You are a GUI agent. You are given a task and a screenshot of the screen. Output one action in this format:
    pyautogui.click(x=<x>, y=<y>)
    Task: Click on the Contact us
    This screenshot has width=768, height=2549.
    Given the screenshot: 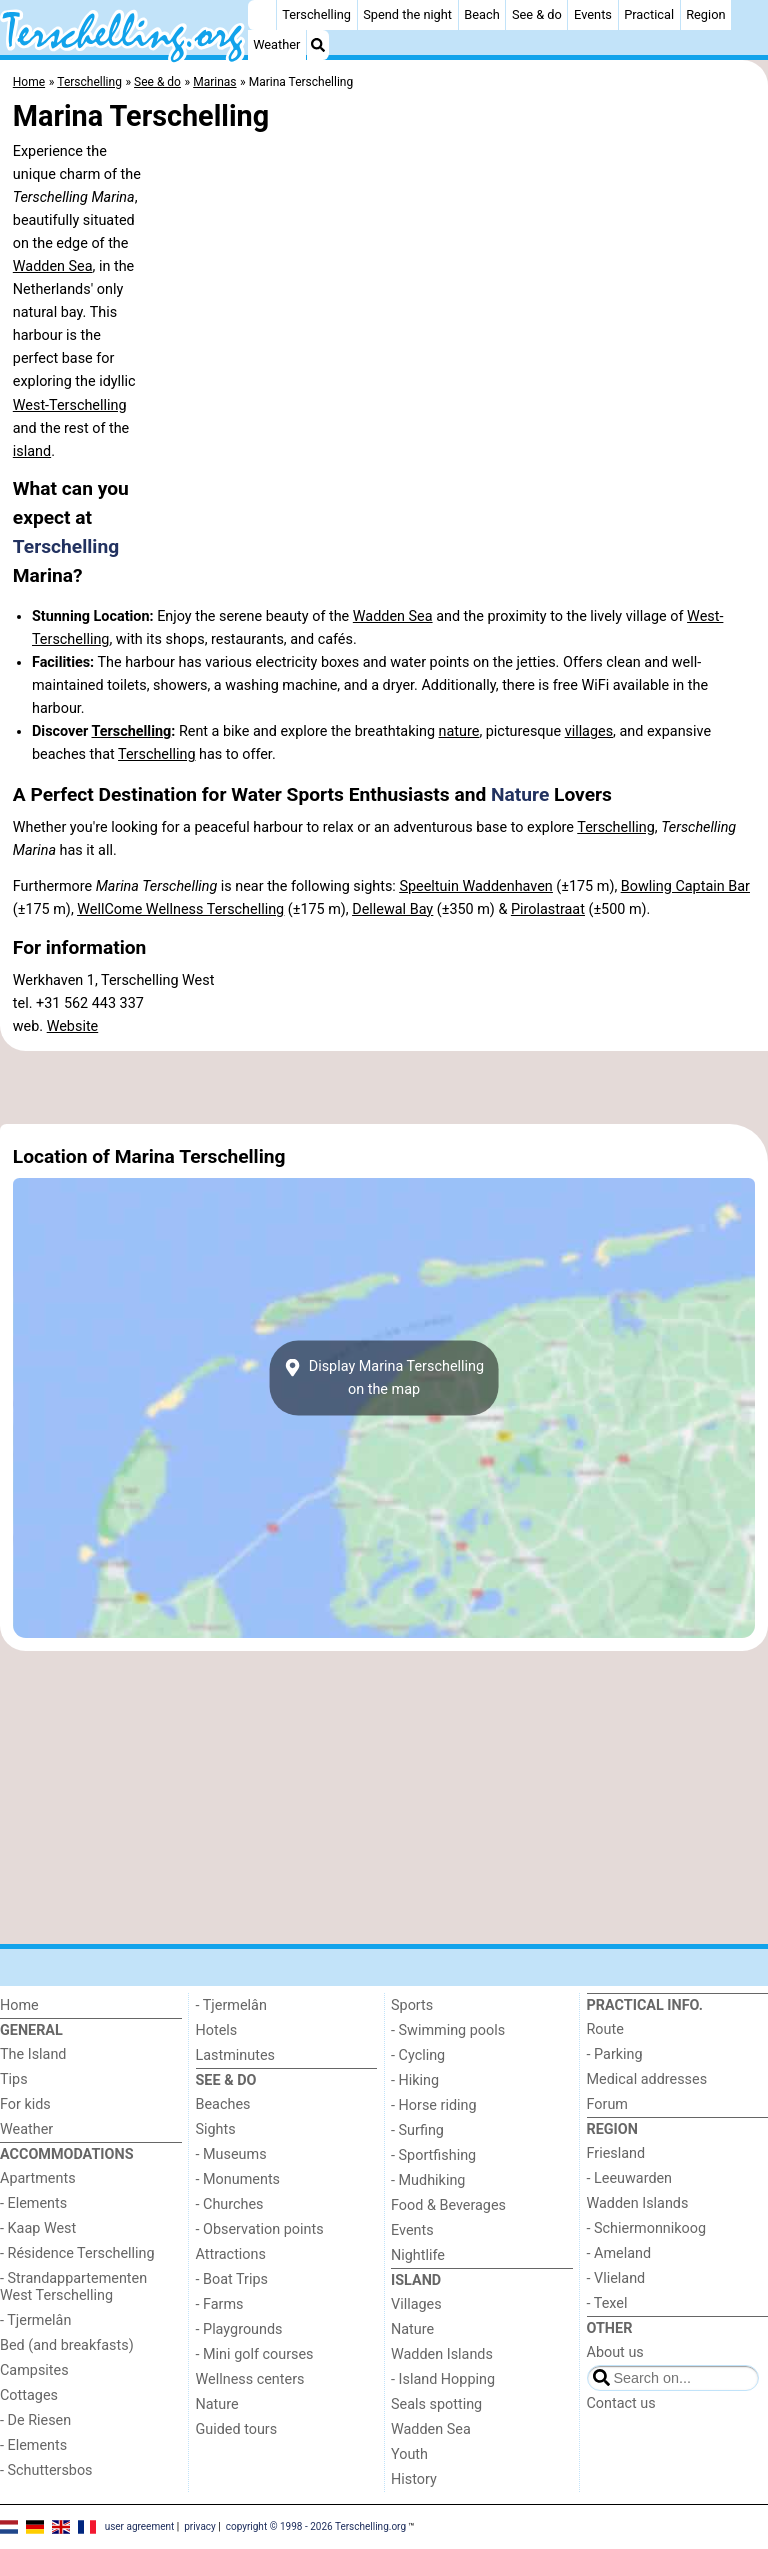 What is the action you would take?
    pyautogui.click(x=621, y=2403)
    